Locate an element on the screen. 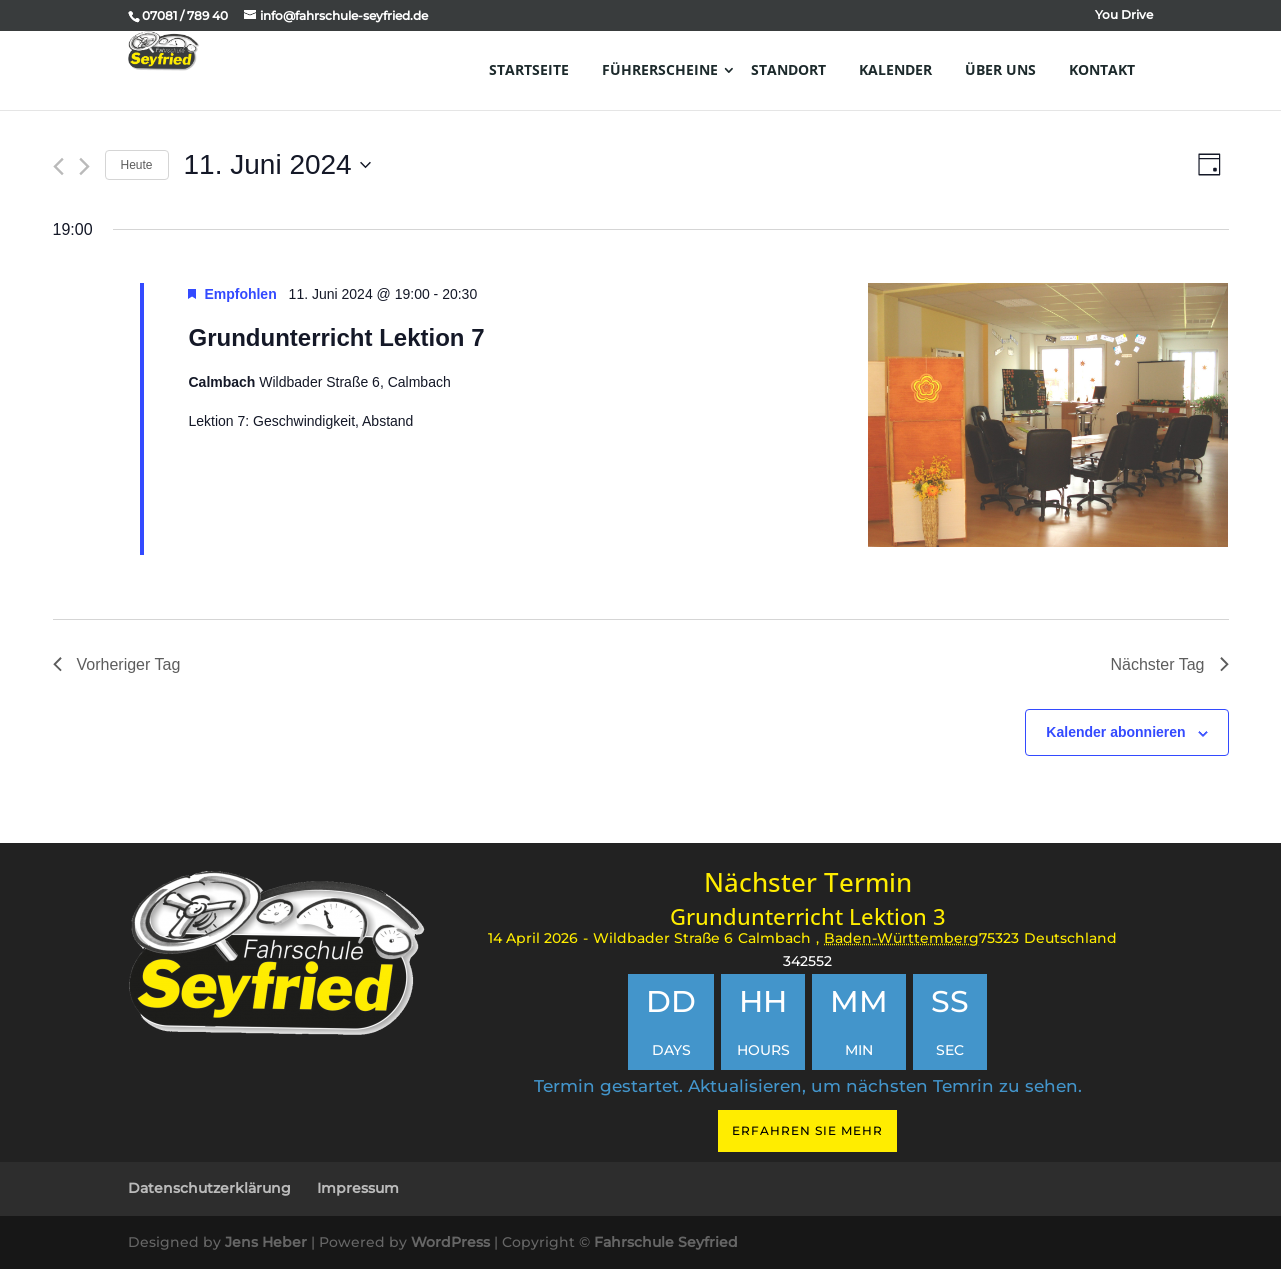  Kalender is located at coordinates (895, 69).